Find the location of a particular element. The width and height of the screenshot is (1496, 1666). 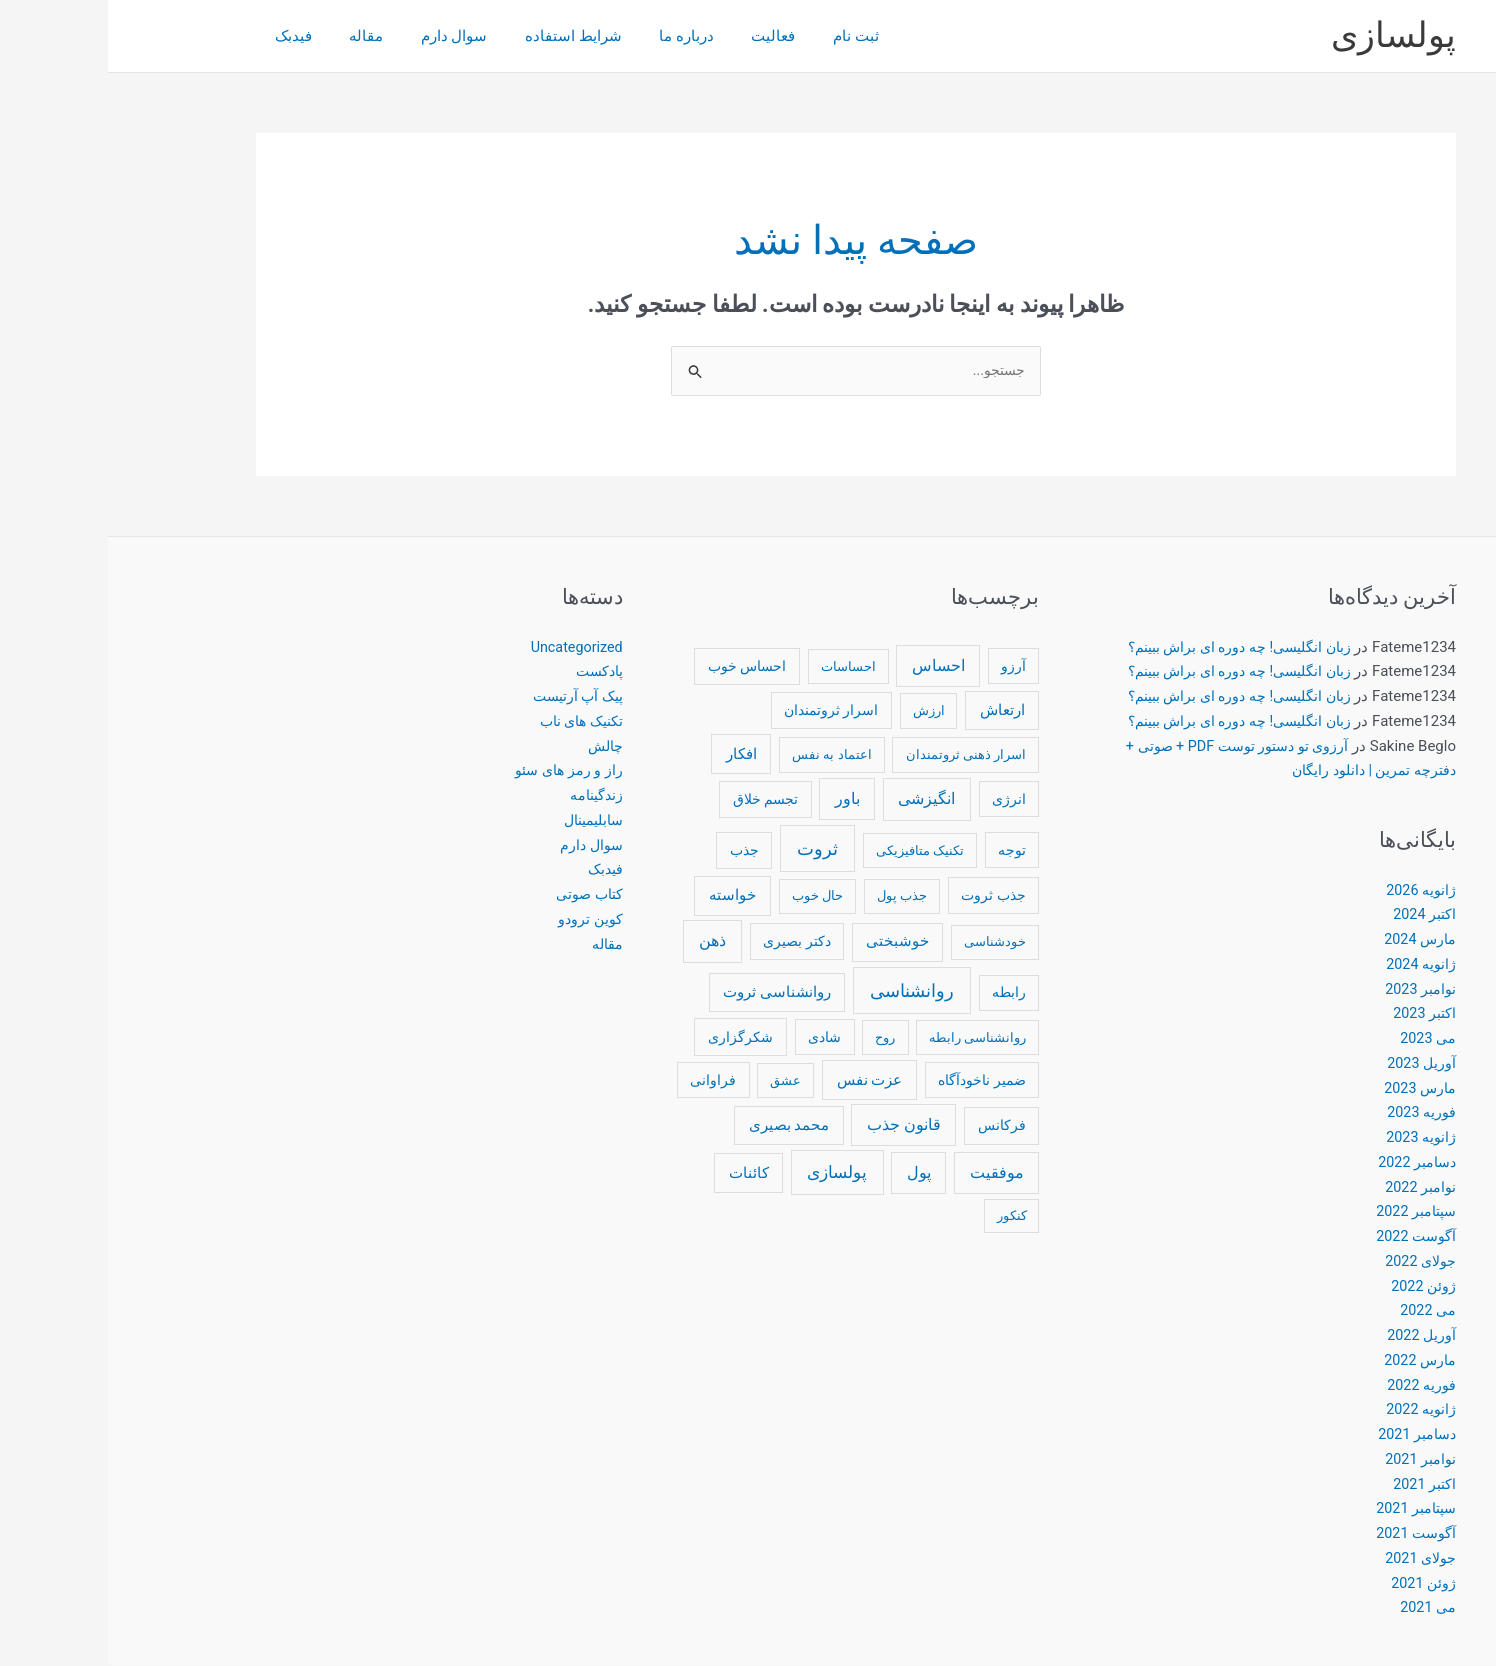

دکتر بصیری [دکتر بصیری (14 مورد)] is located at coordinates (688, 943).